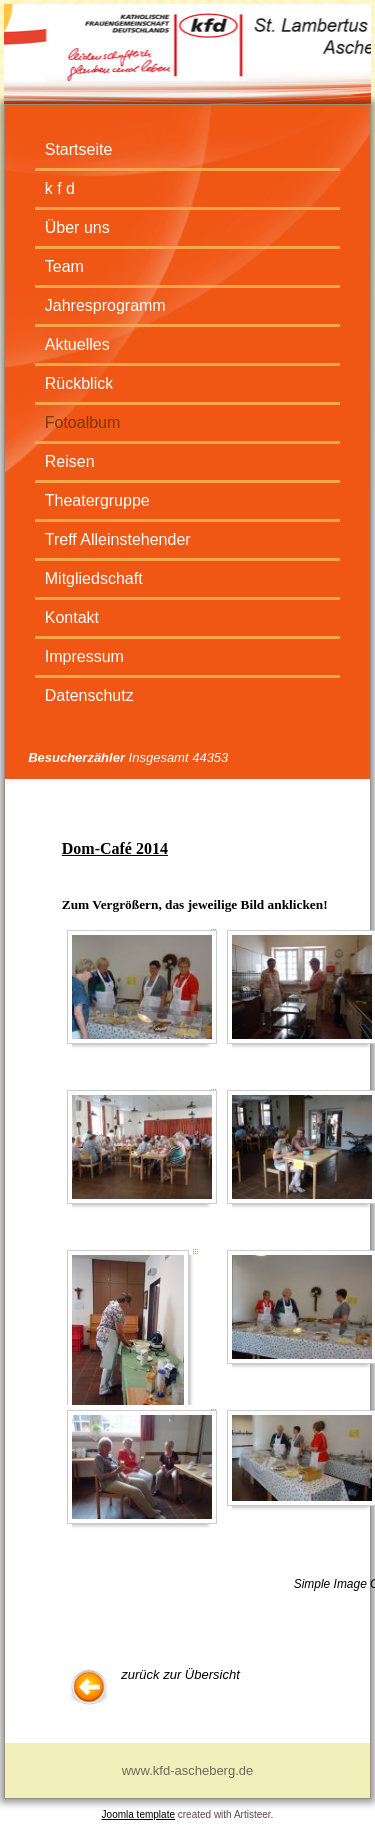 This screenshot has width=375, height=1830. I want to click on zurück zur Übersicht, so click(180, 1674).